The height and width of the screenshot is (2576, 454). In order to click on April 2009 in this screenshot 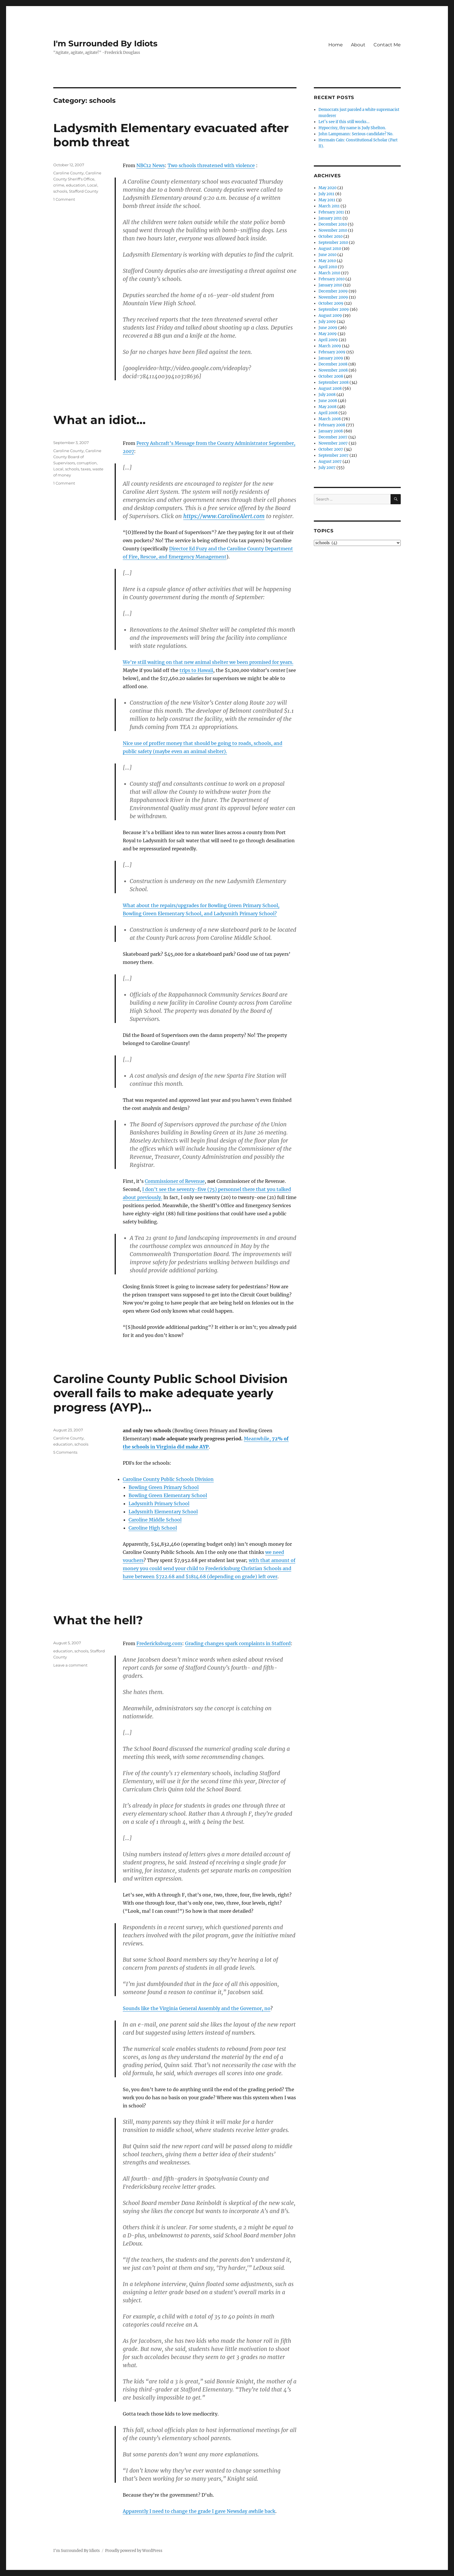, I will do `click(328, 339)`.